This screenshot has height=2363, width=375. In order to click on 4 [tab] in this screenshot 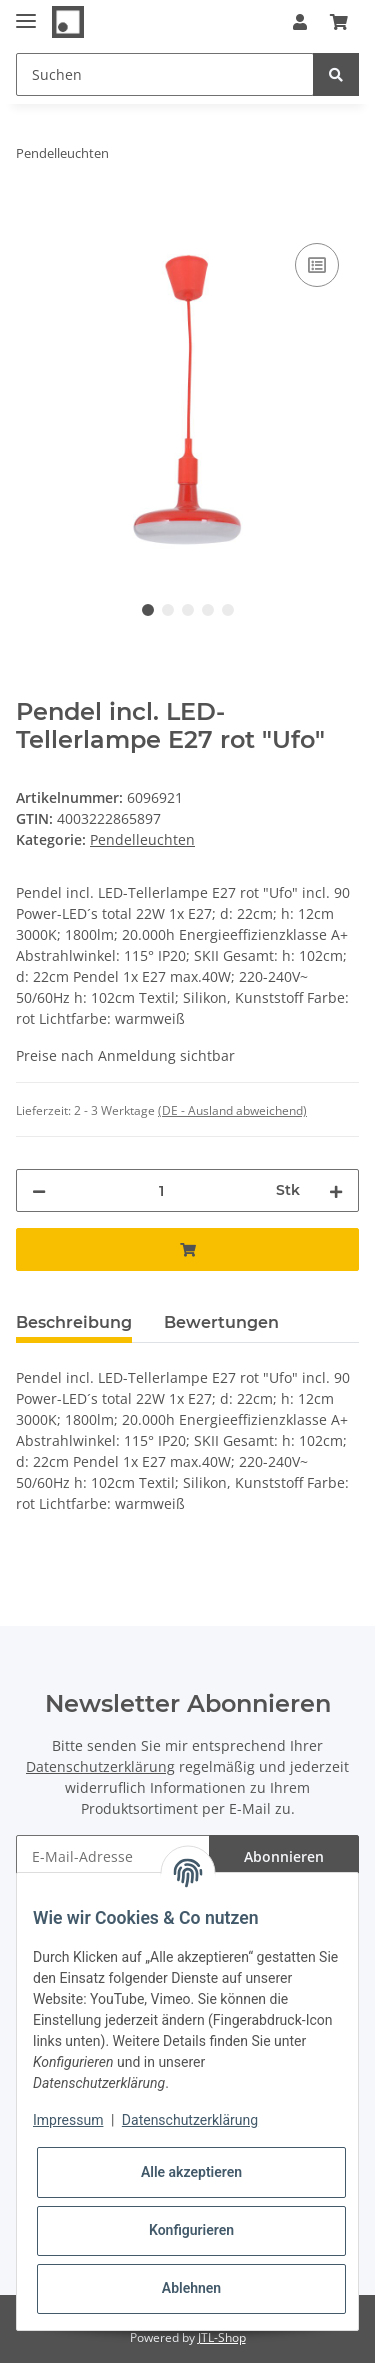, I will do `click(208, 610)`.